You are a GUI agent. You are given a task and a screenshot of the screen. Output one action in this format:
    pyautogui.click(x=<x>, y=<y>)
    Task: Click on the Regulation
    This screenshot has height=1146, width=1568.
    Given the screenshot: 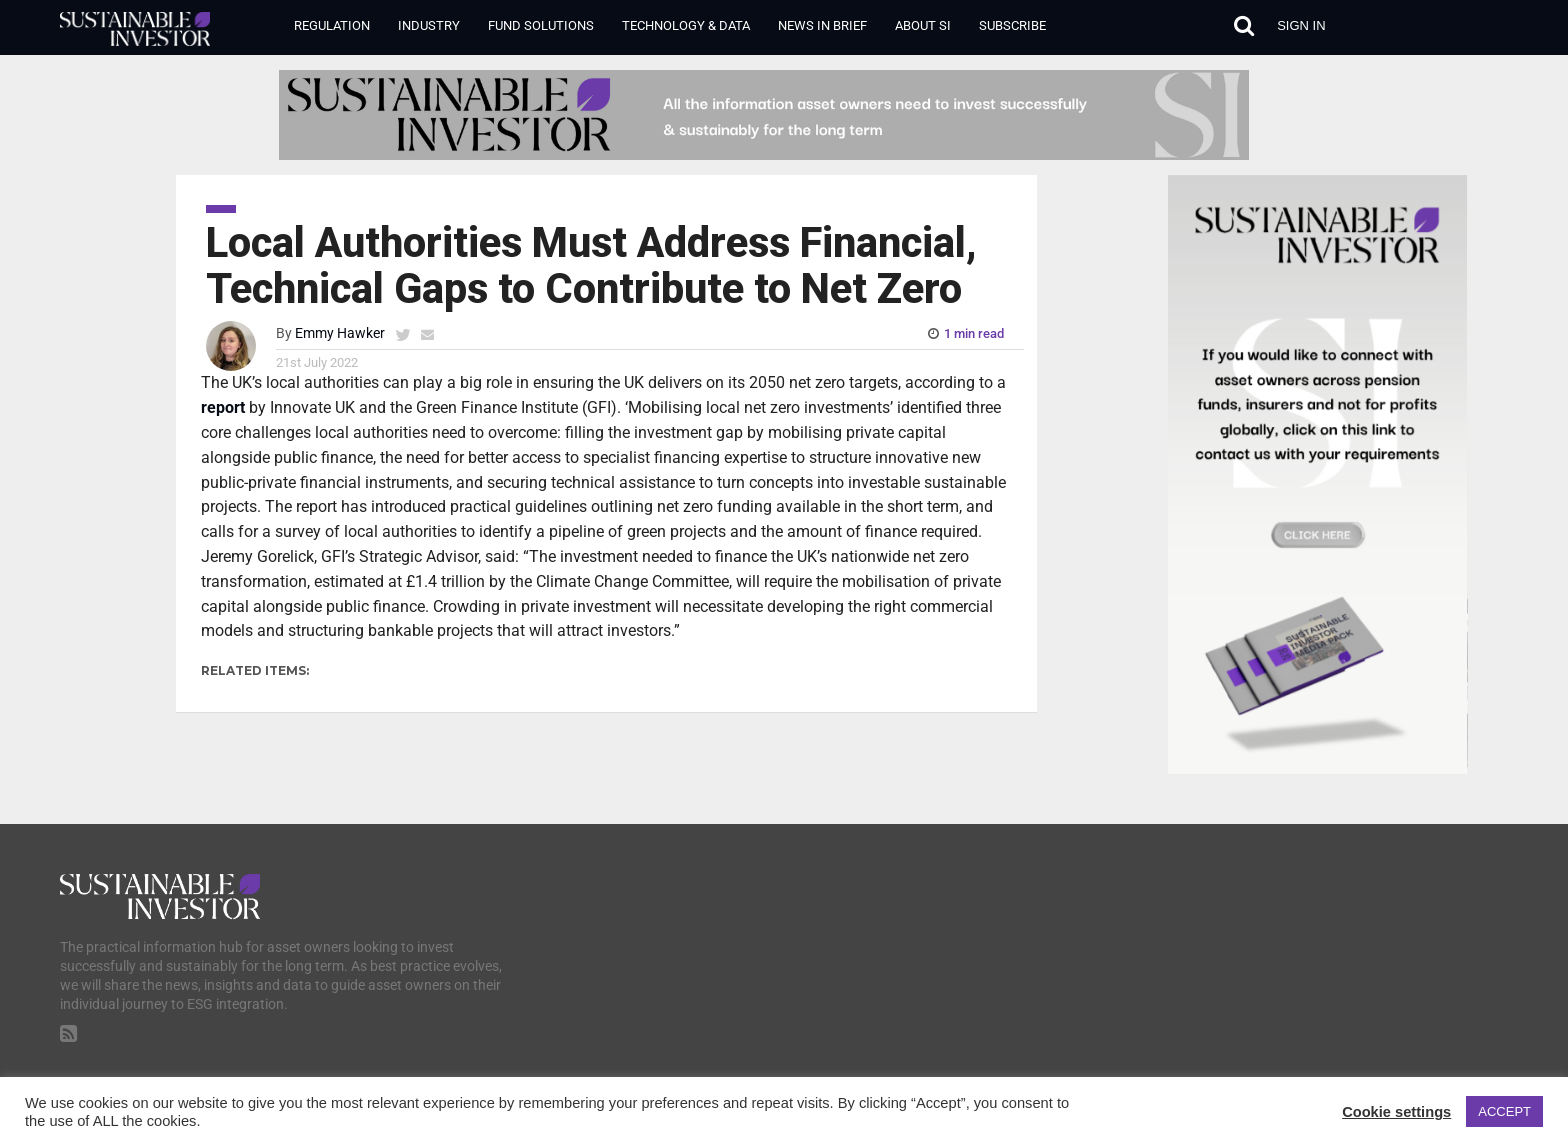 What is the action you would take?
    pyautogui.click(x=332, y=25)
    